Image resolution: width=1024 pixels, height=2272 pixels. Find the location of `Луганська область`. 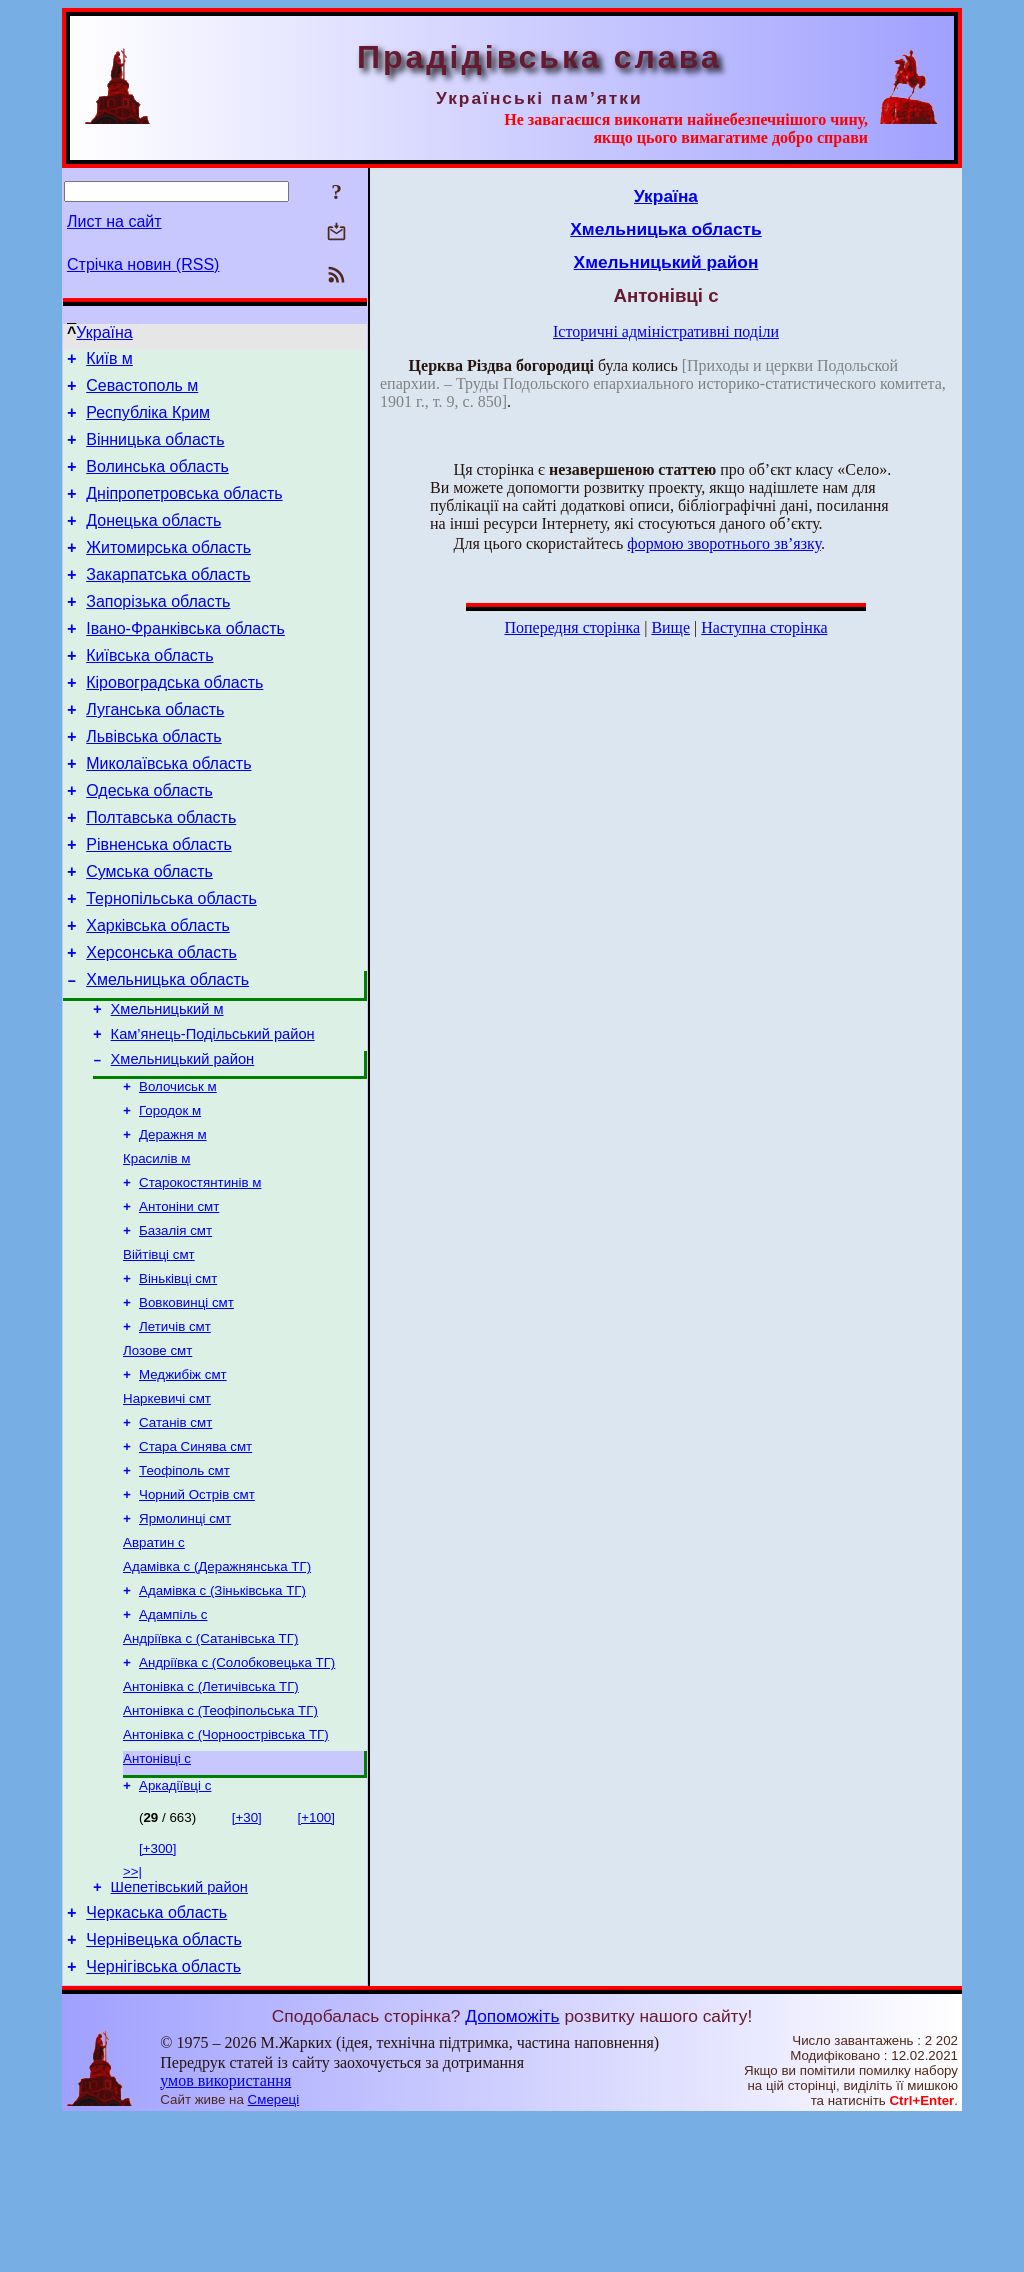

Луганська область is located at coordinates (155, 751).